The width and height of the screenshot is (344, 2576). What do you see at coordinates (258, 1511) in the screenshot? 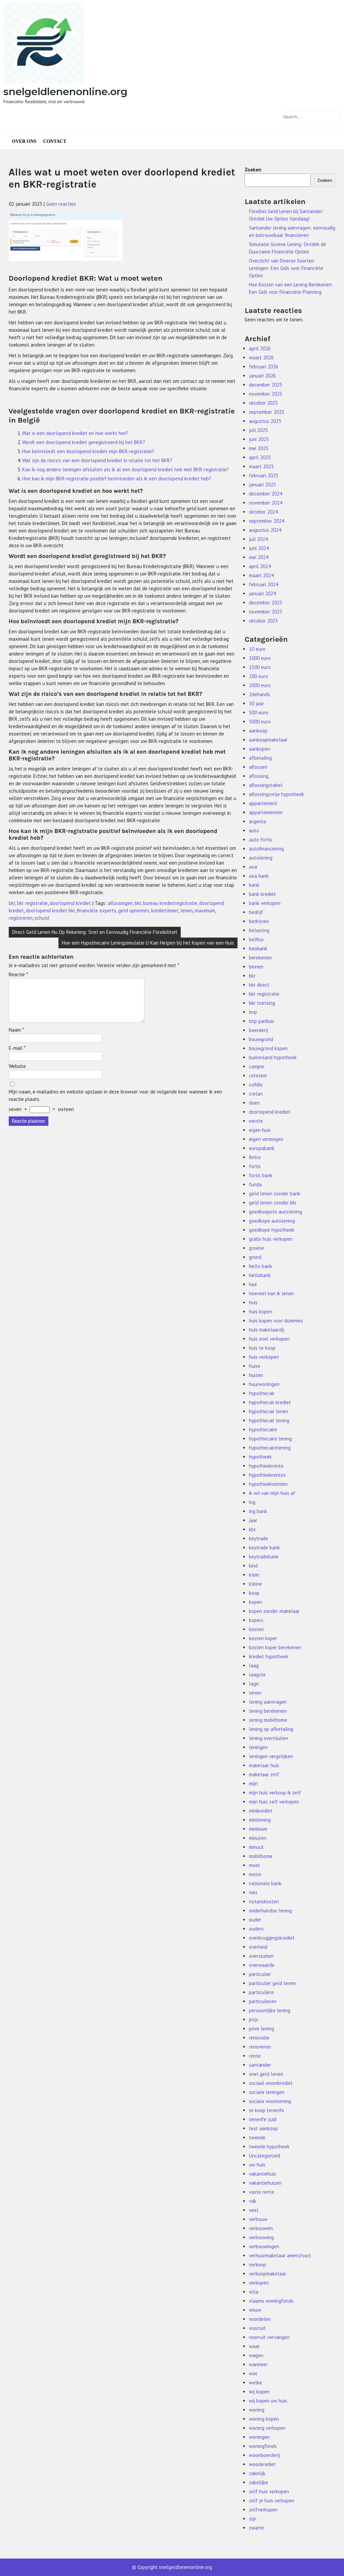
I see `ing bank` at bounding box center [258, 1511].